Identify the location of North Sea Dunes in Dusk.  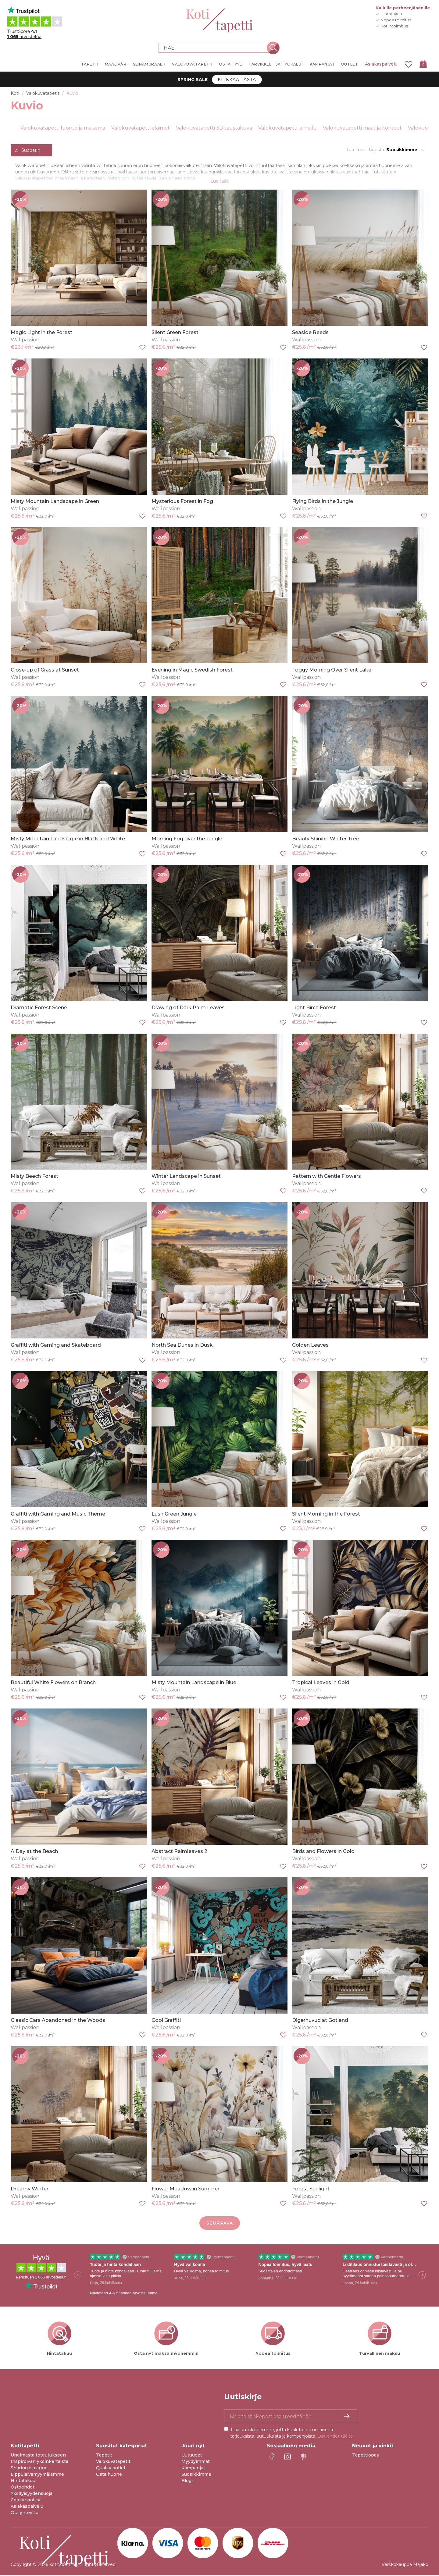
(182, 1346).